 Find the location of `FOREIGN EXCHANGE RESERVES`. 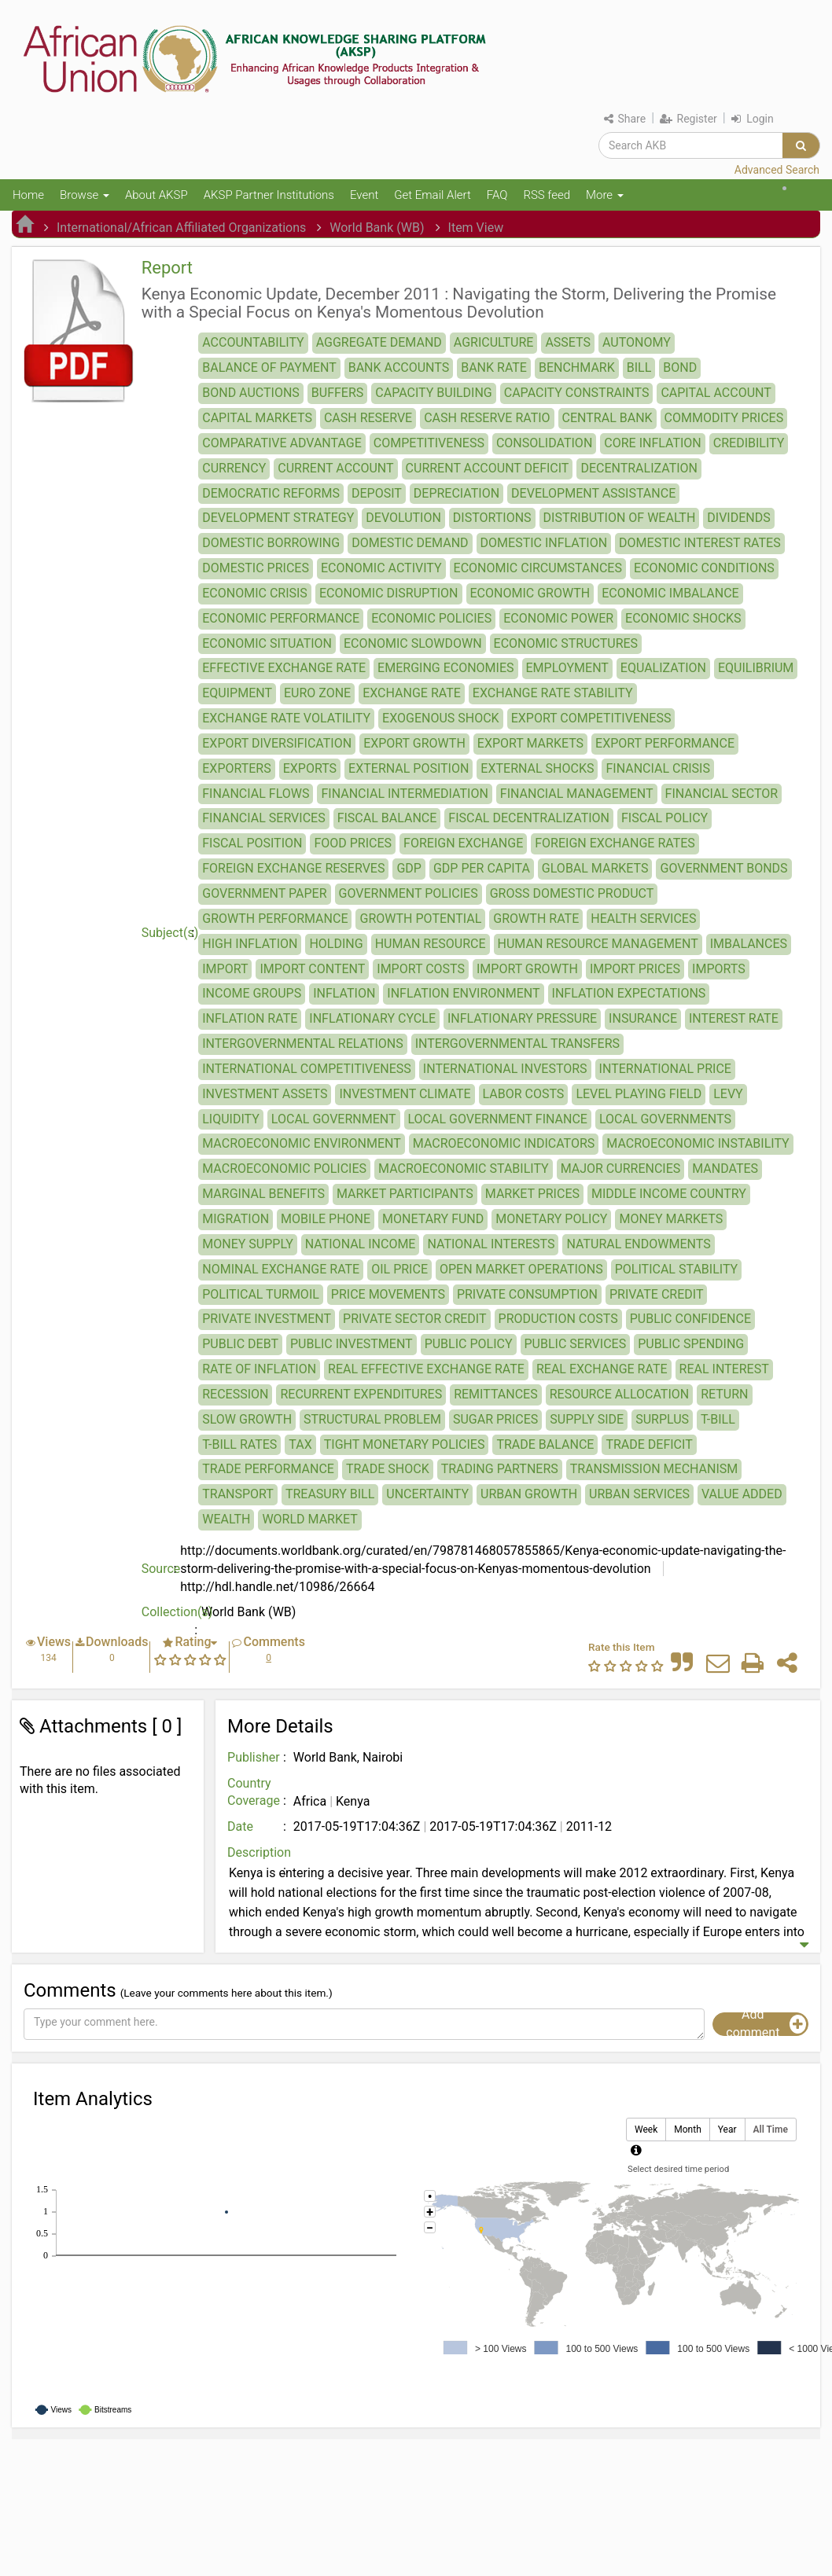

FOREIGN EXCHANGE RESERVES is located at coordinates (293, 868).